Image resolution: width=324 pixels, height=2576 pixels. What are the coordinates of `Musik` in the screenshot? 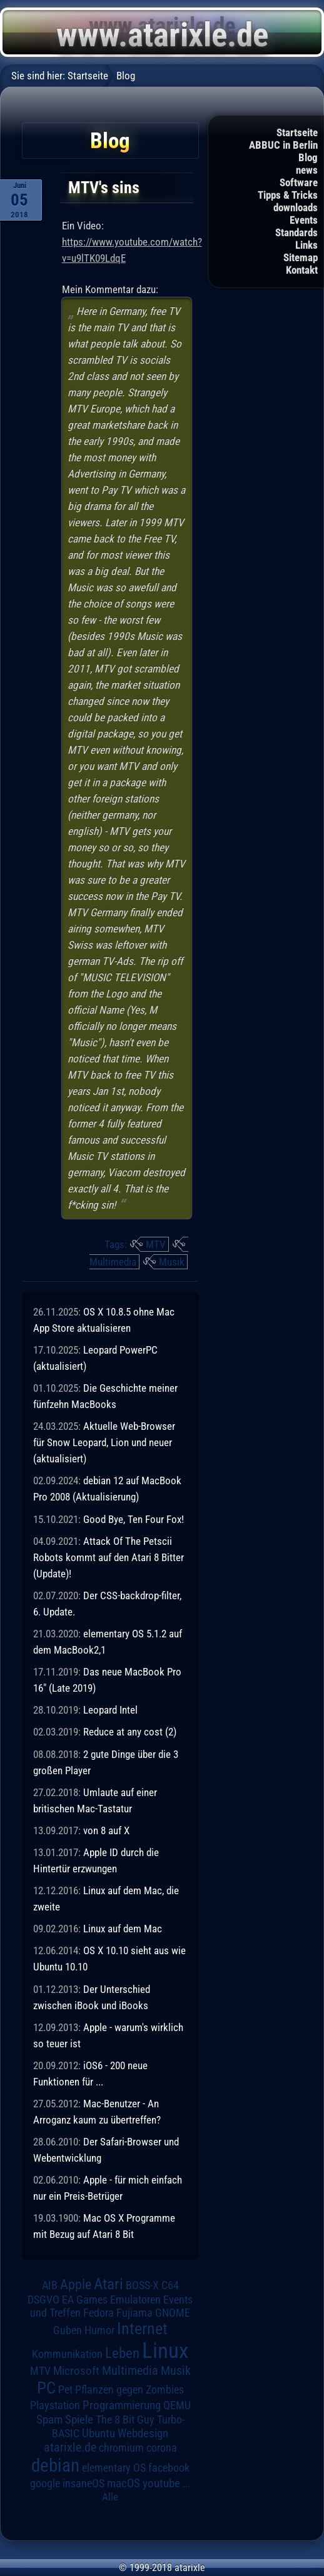 It's located at (172, 1262).